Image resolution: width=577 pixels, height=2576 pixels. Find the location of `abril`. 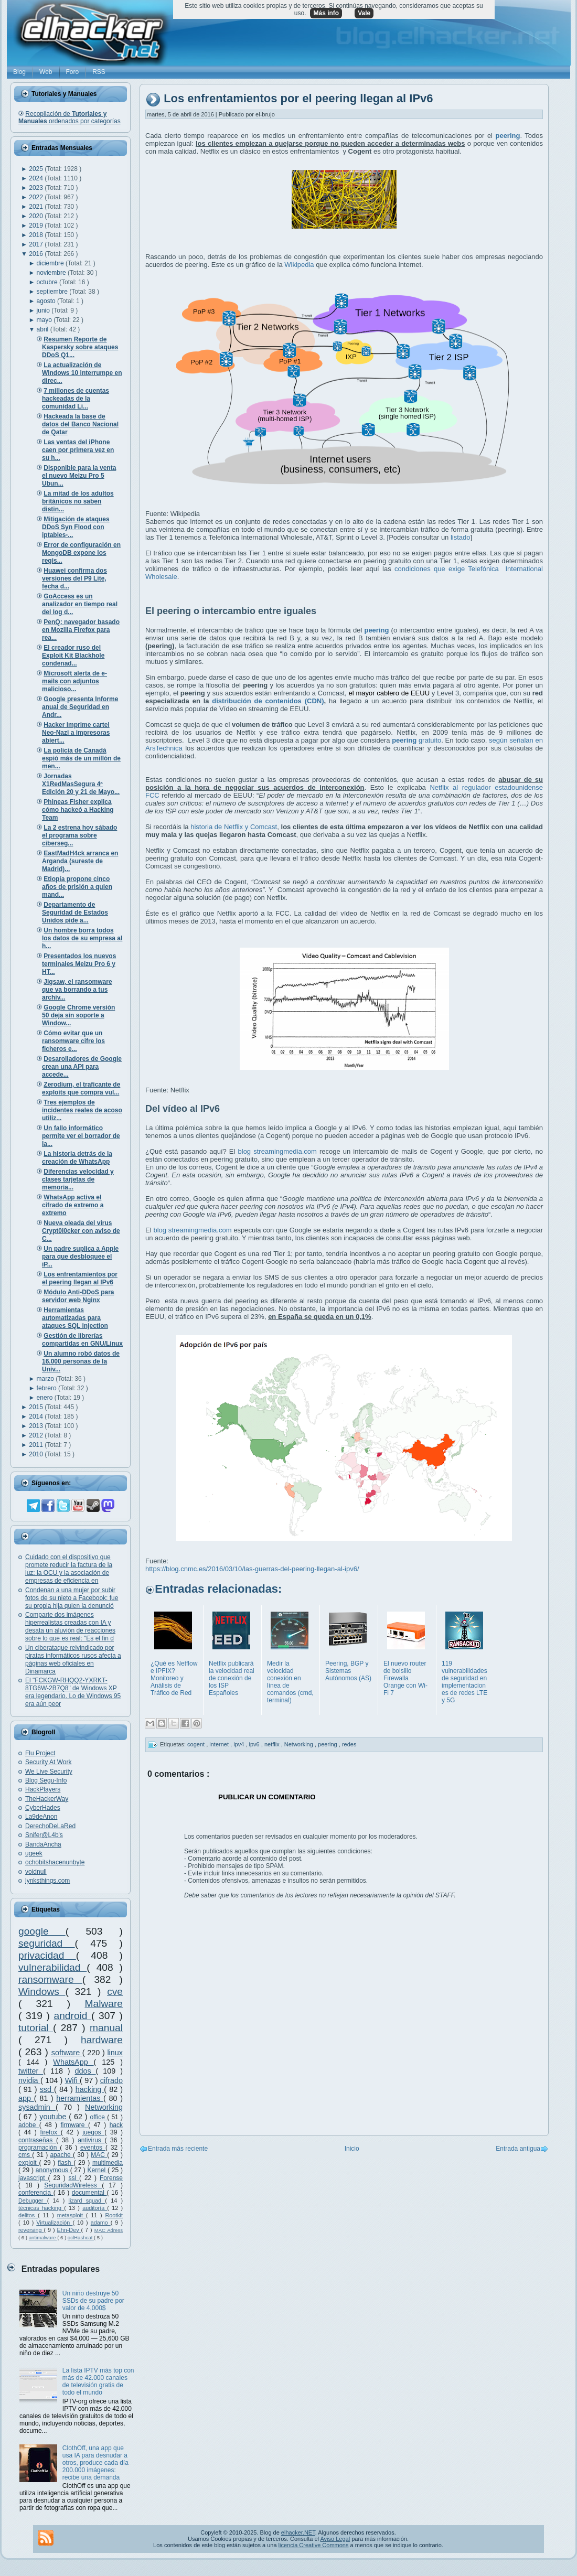

abril is located at coordinates (43, 329).